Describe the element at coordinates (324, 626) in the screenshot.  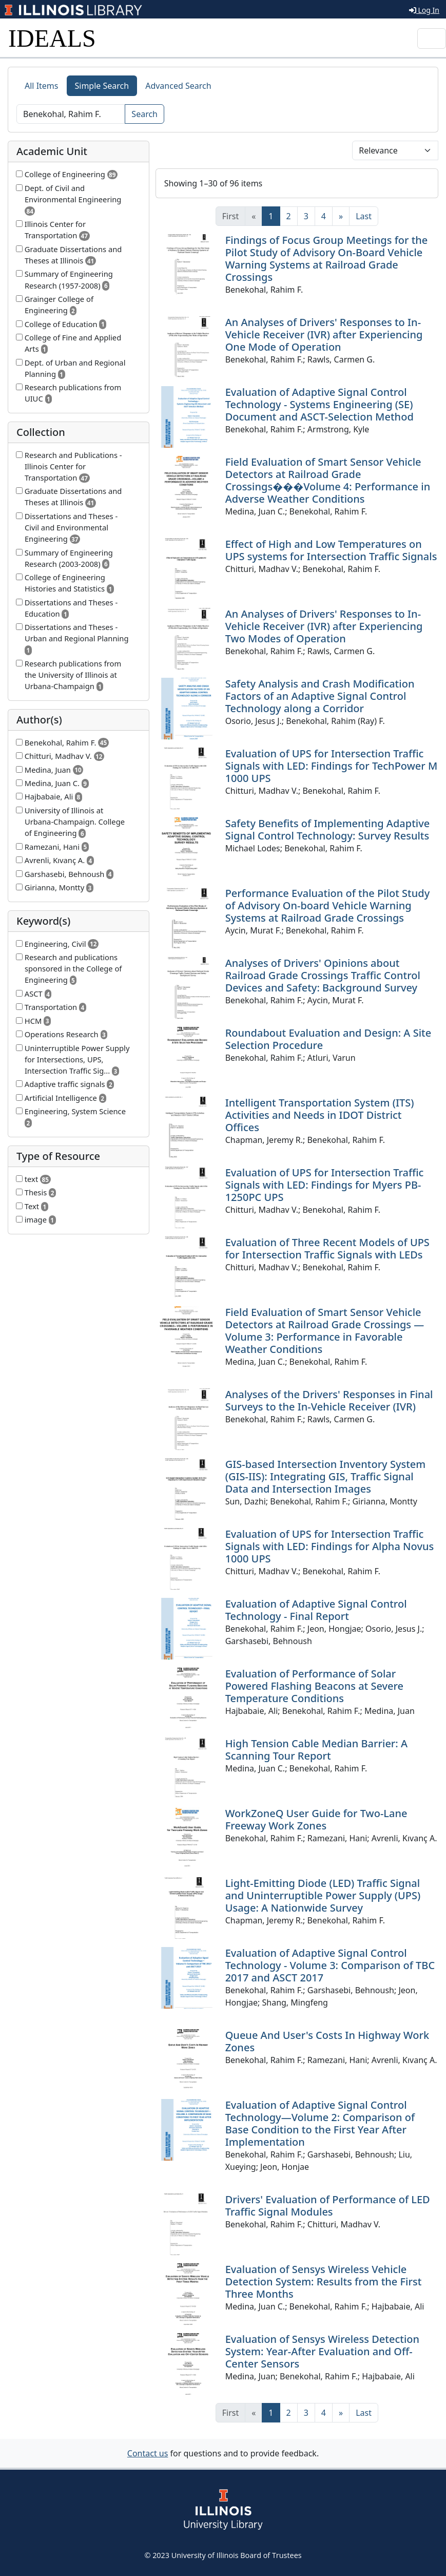
I see `An Analyses of Drivers' Responses to In-Vehicle Receiver (IVR) after Experiencing Two Modes of Operation` at that location.